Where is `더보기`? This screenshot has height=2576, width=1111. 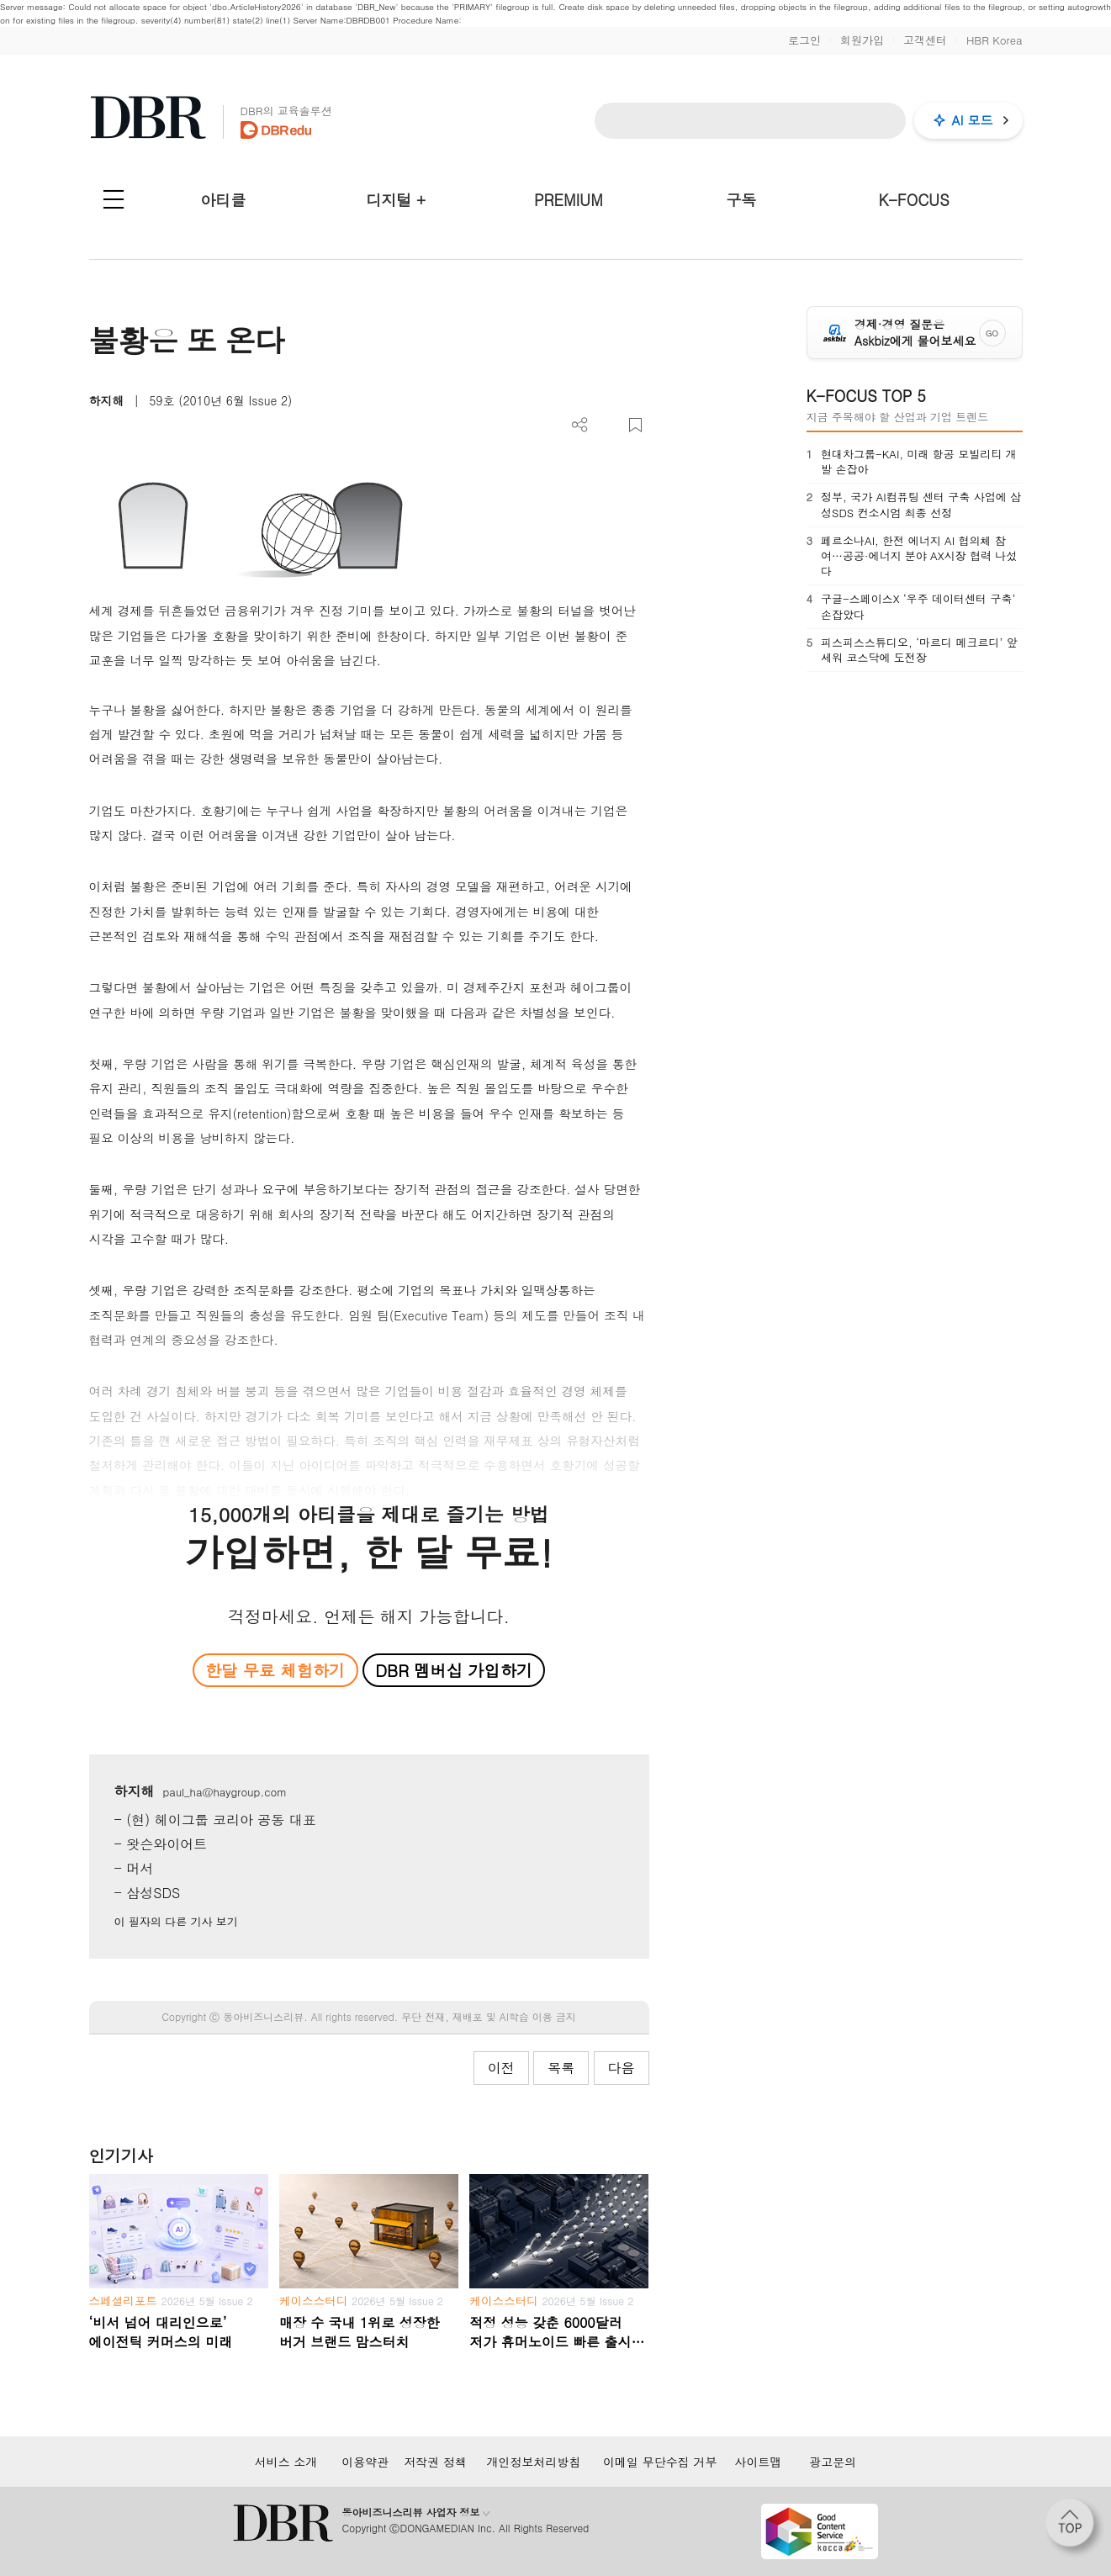 더보기 is located at coordinates (580, 425).